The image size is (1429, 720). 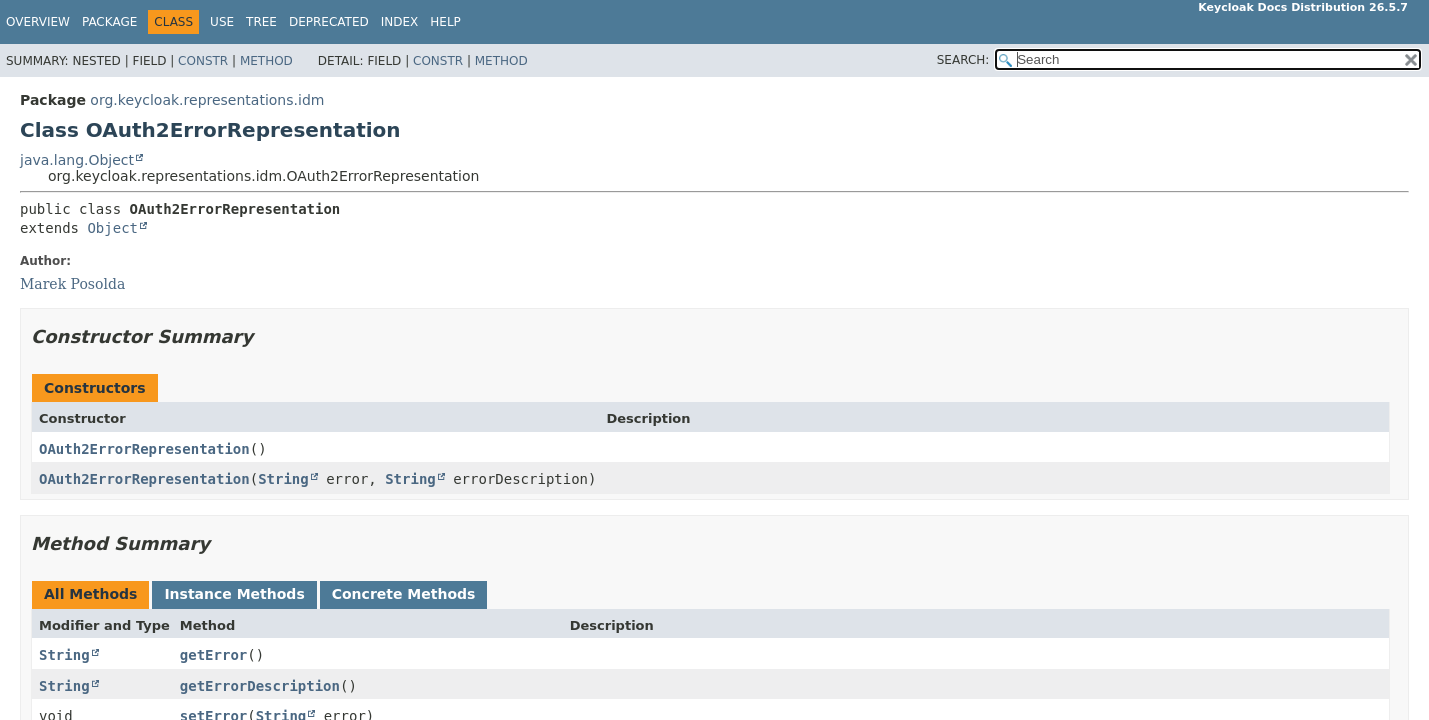 What do you see at coordinates (112, 228) in the screenshot?
I see `Object` at bounding box center [112, 228].